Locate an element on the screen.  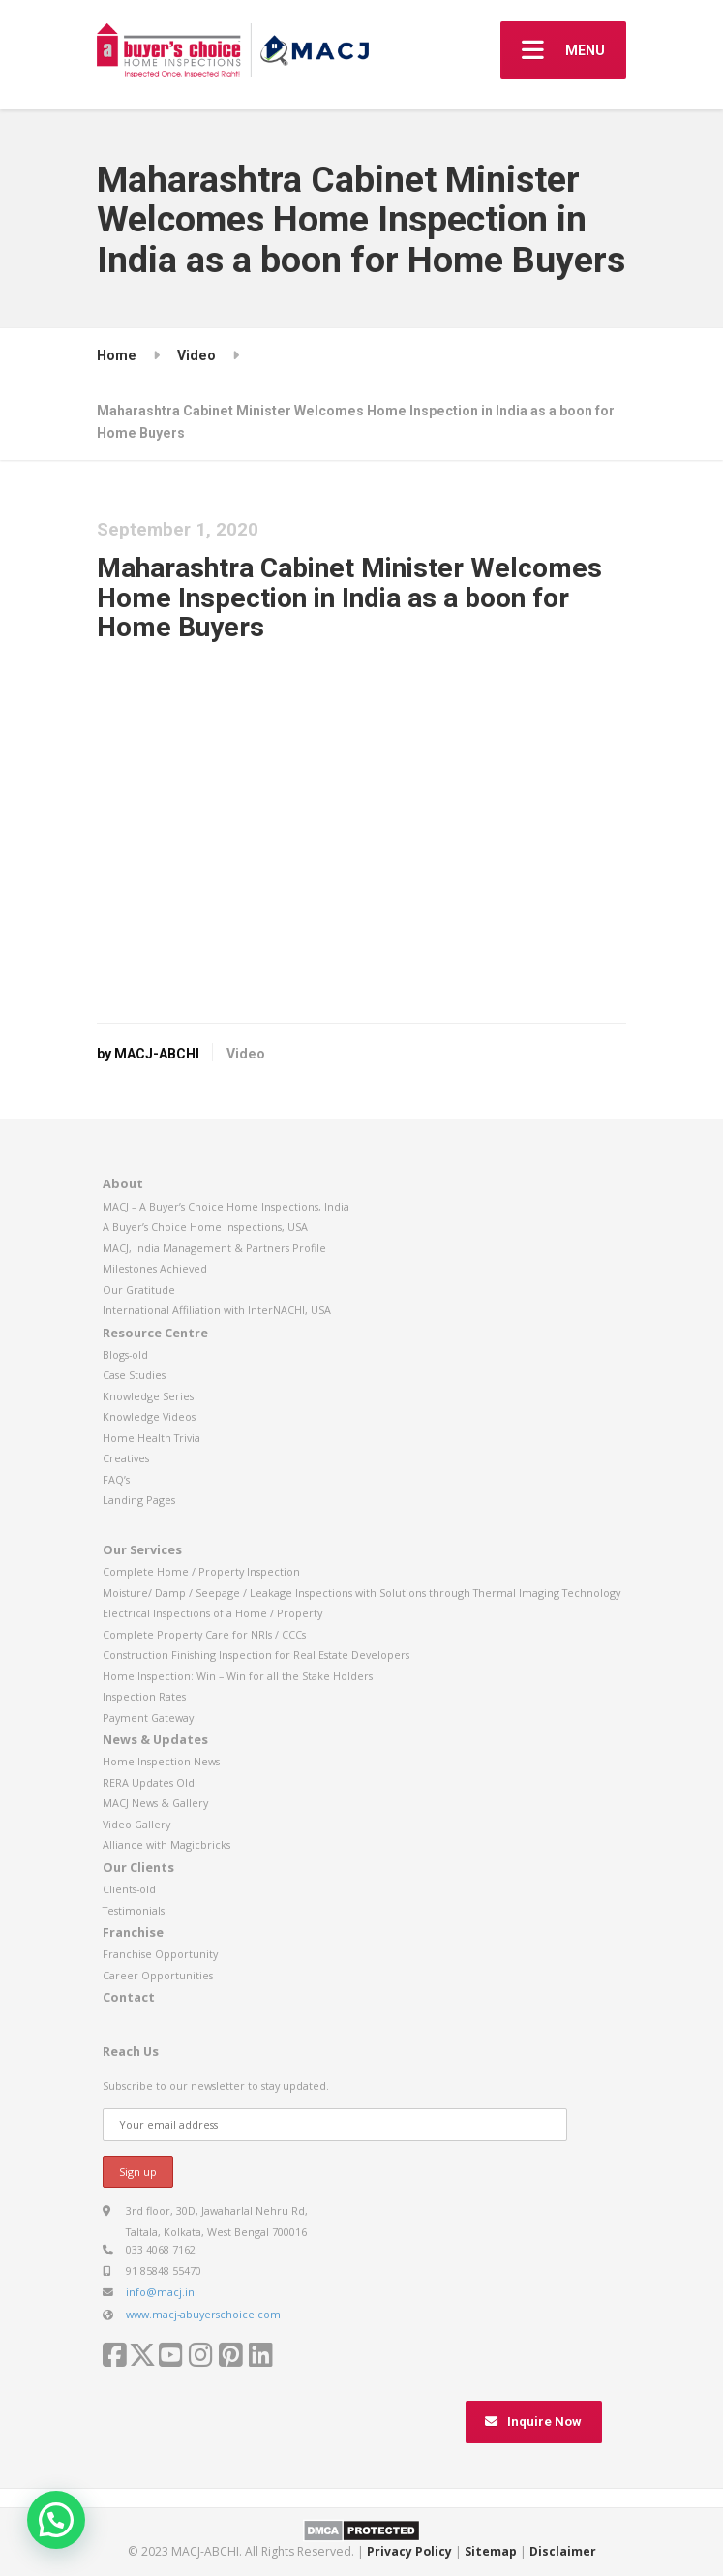
Landing Pages is located at coordinates (139, 1499).